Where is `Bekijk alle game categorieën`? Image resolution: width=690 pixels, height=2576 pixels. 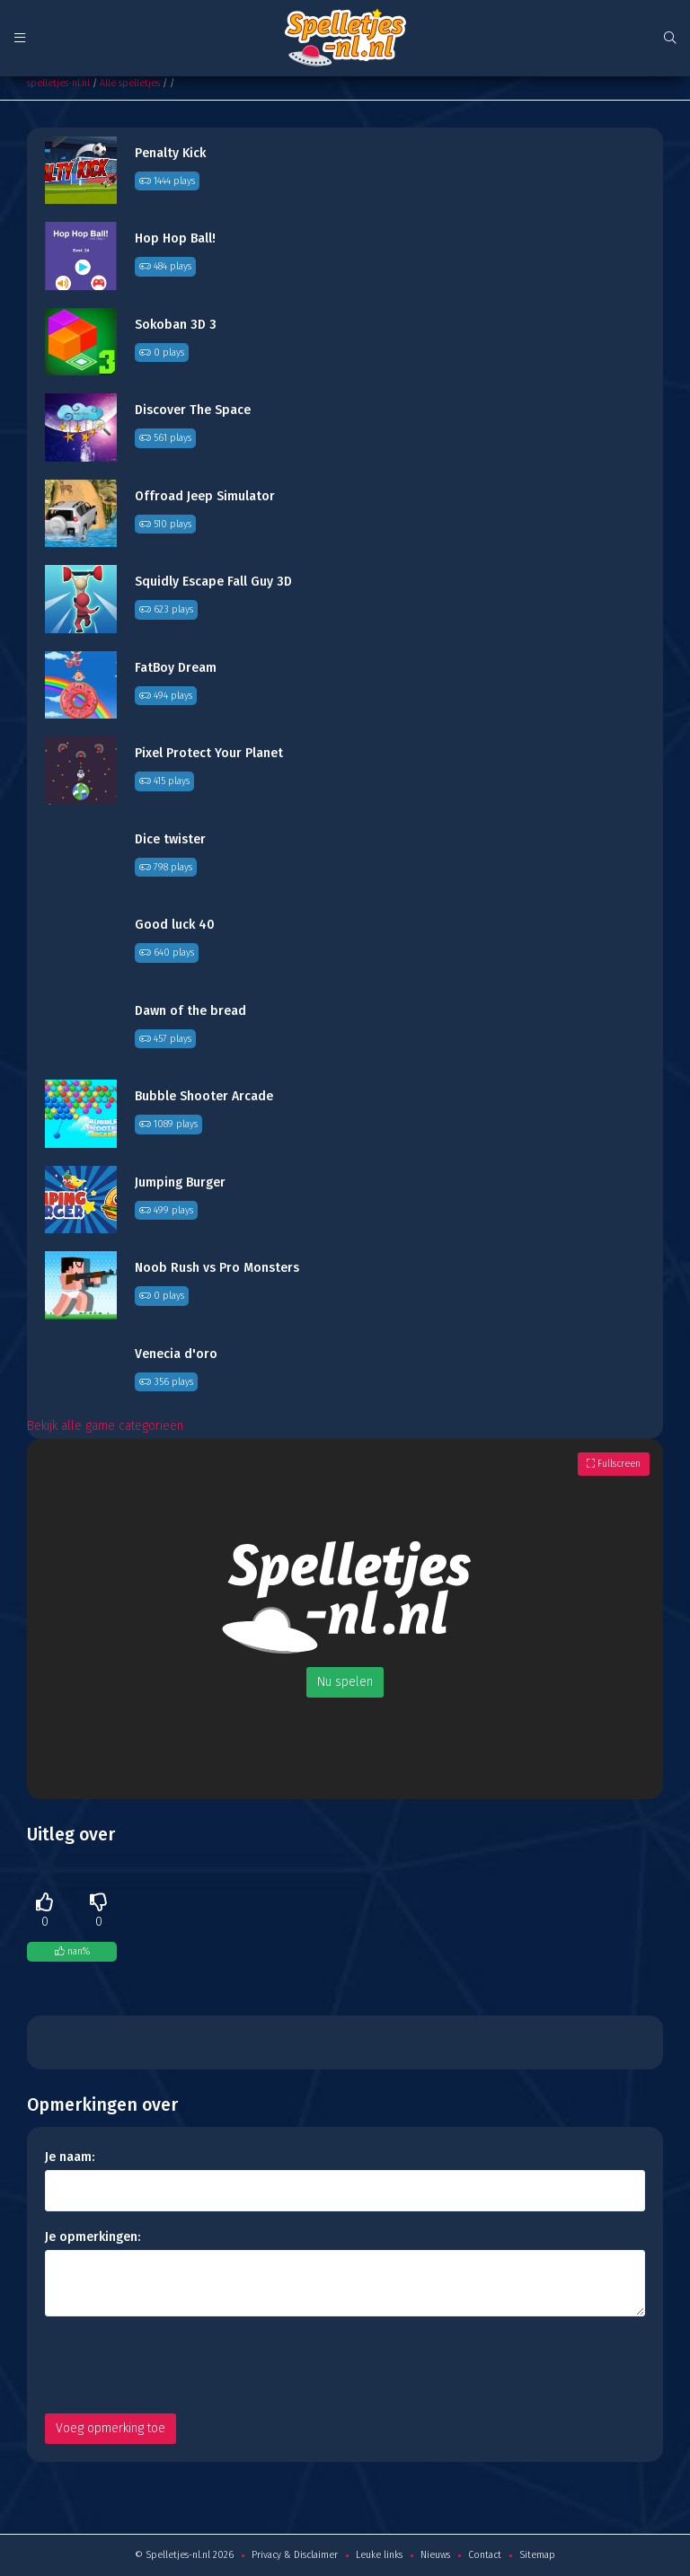 Bekijk alle game categorieën is located at coordinates (105, 1426).